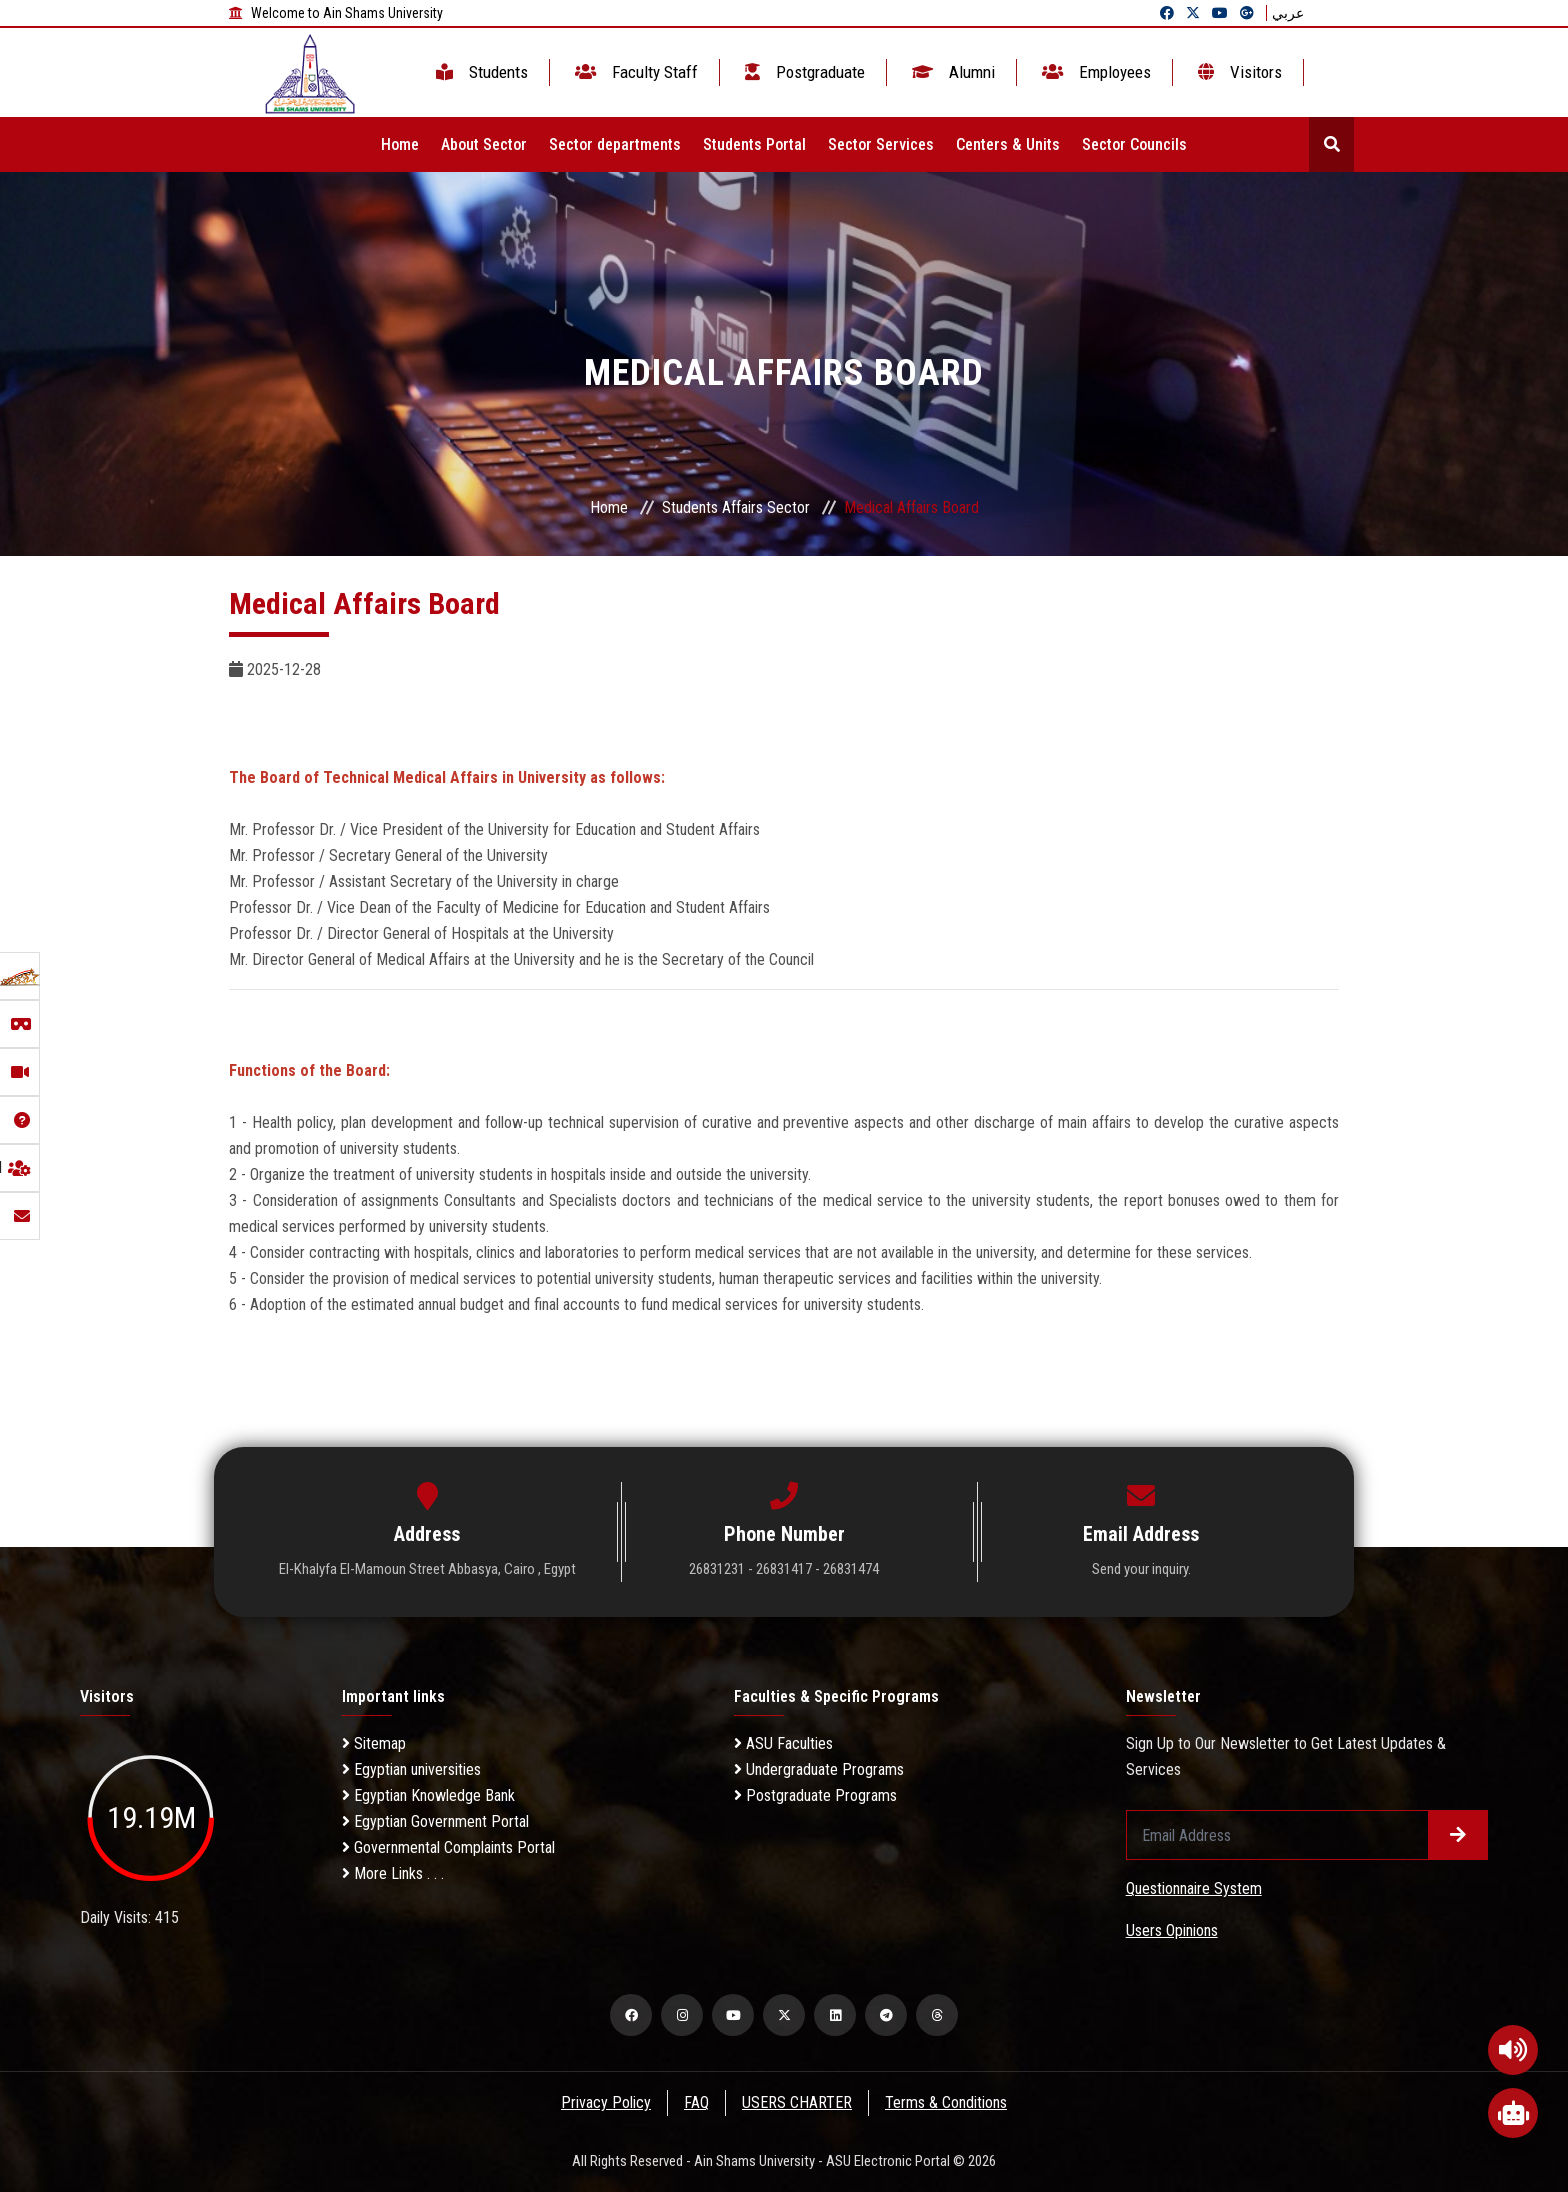 This screenshot has width=1568, height=2192. I want to click on Visitors, so click(1238, 72).